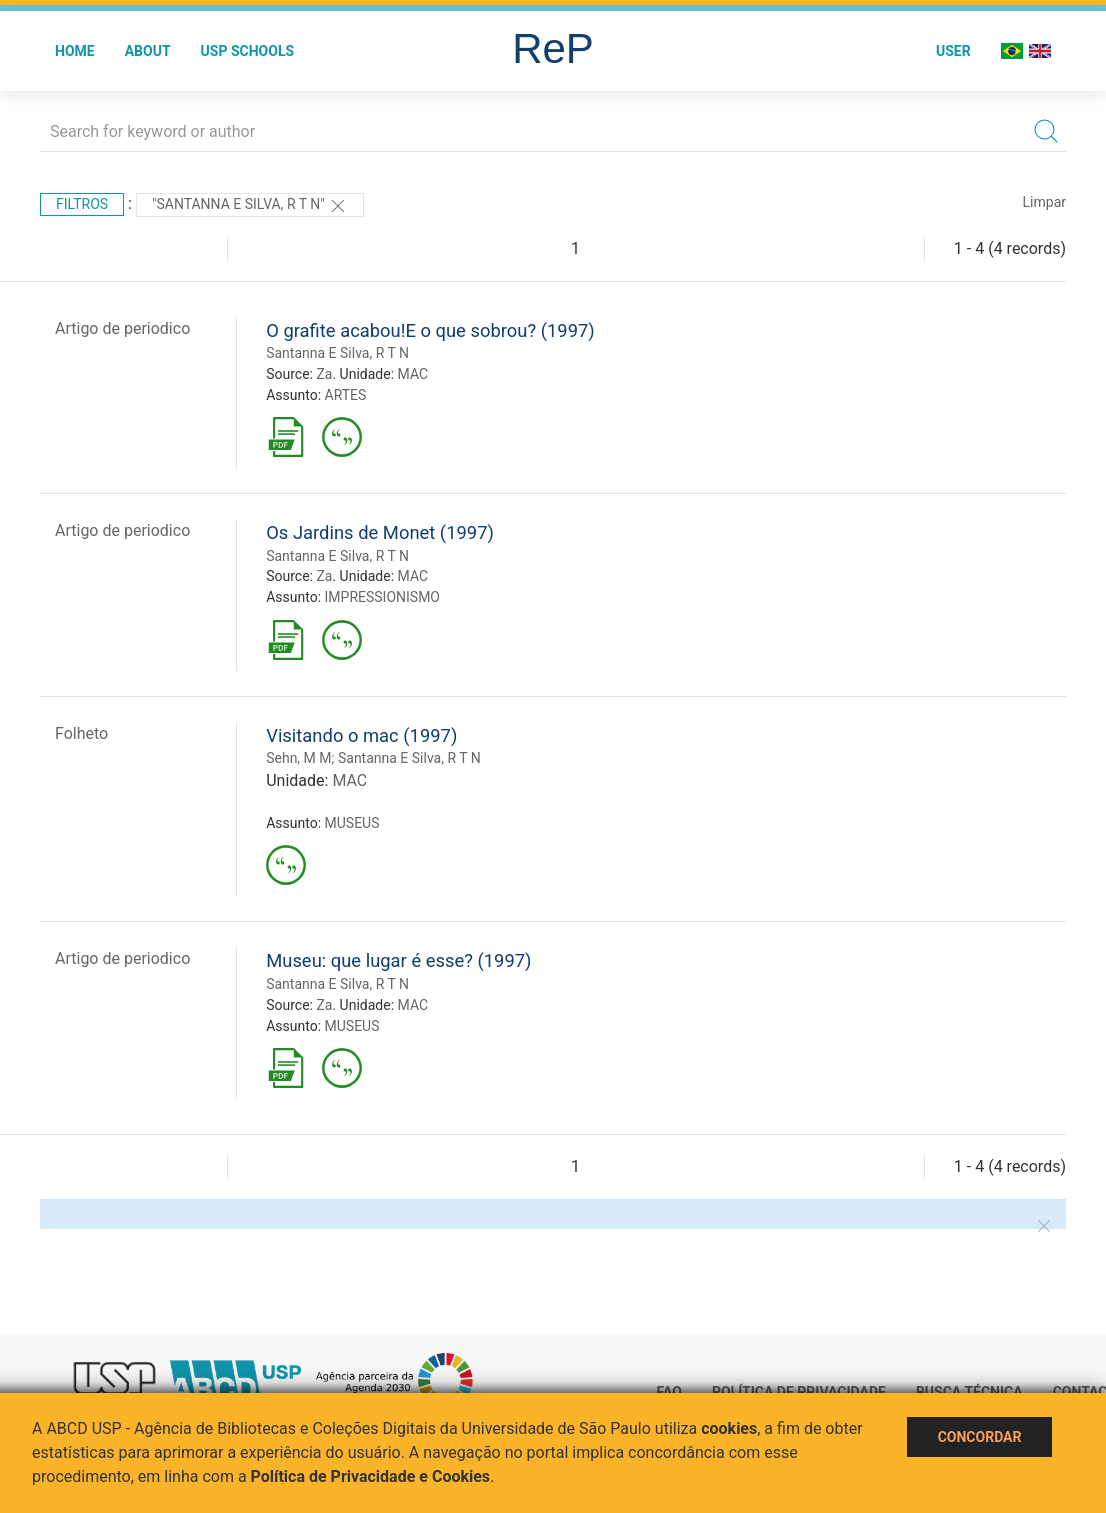  What do you see at coordinates (380, 532) in the screenshot?
I see `Os Jardins de Monet (1997)` at bounding box center [380, 532].